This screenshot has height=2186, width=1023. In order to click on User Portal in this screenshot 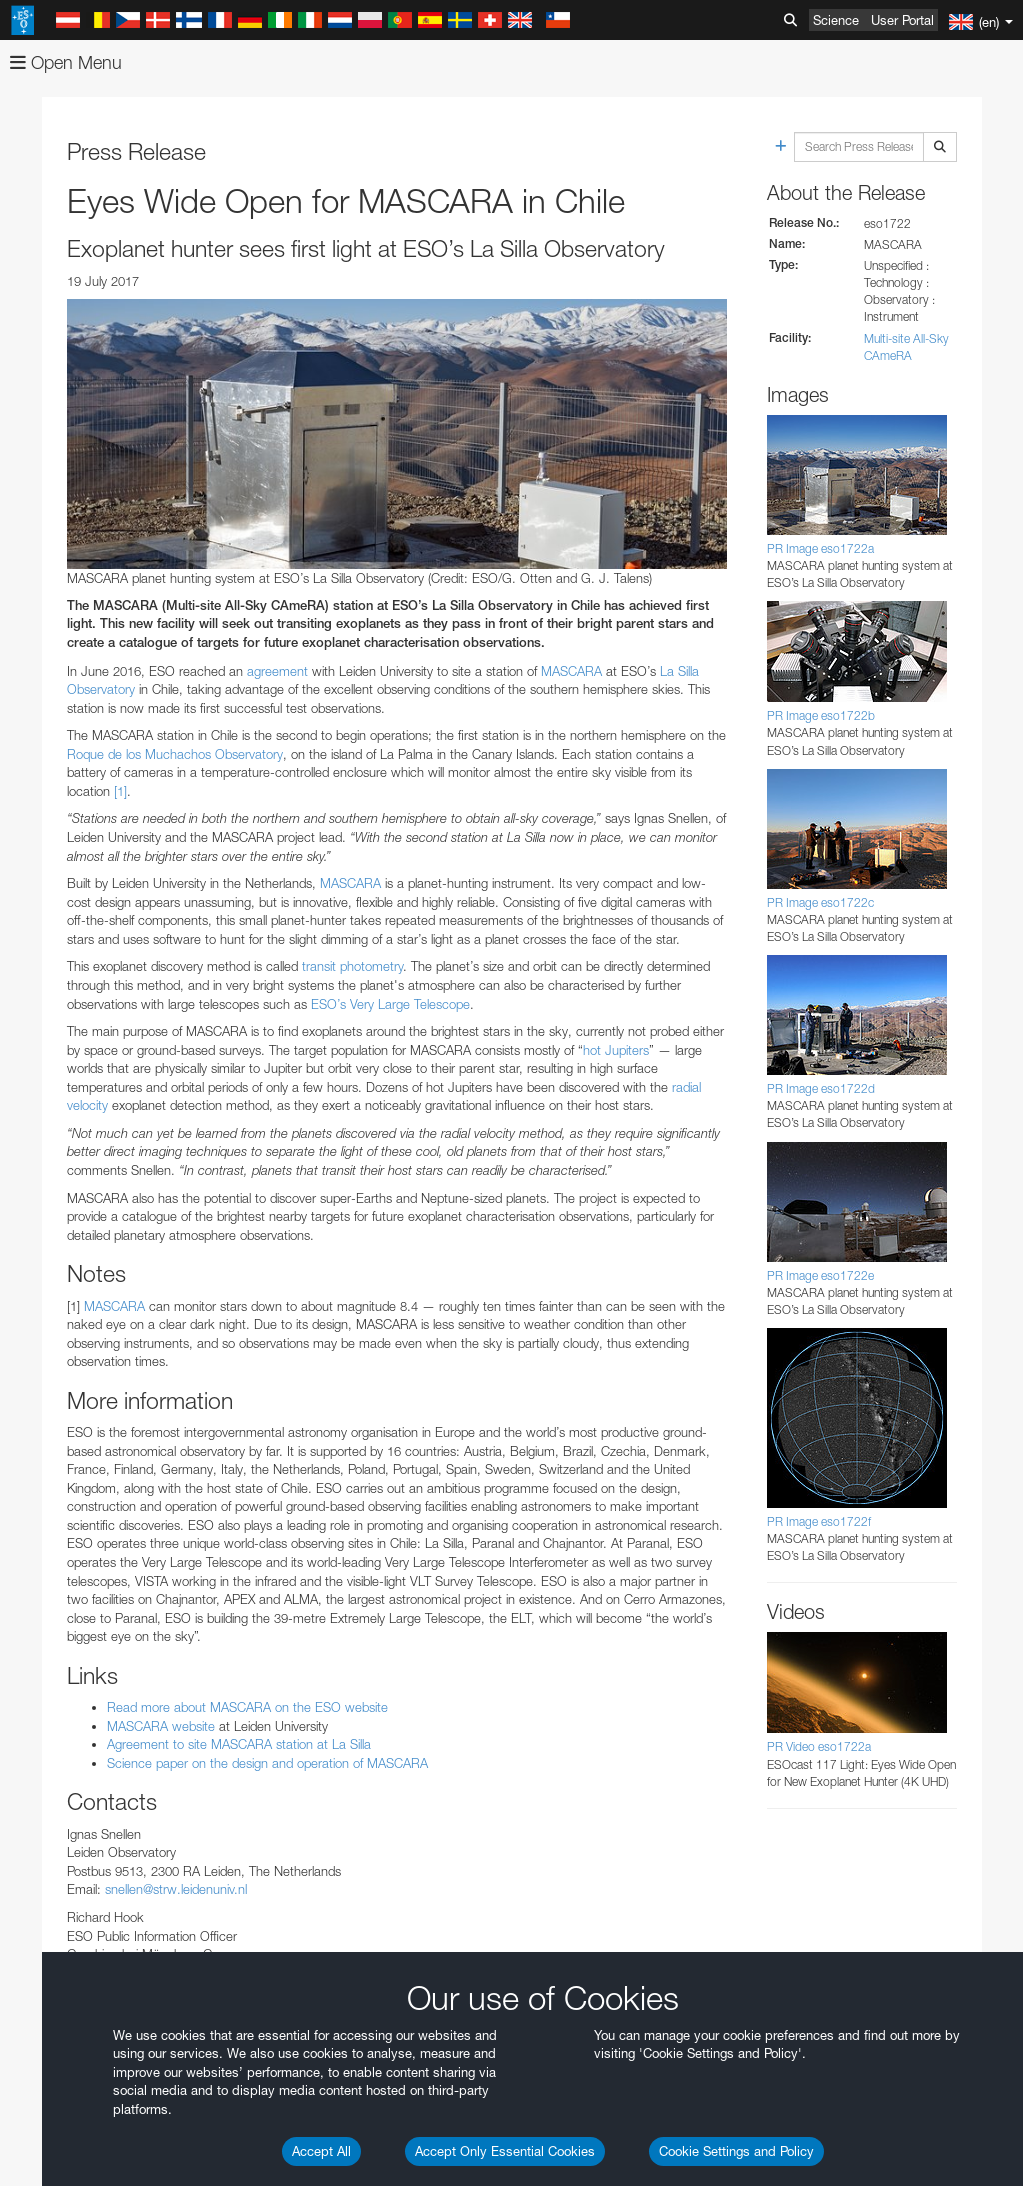, I will do `click(902, 20)`.